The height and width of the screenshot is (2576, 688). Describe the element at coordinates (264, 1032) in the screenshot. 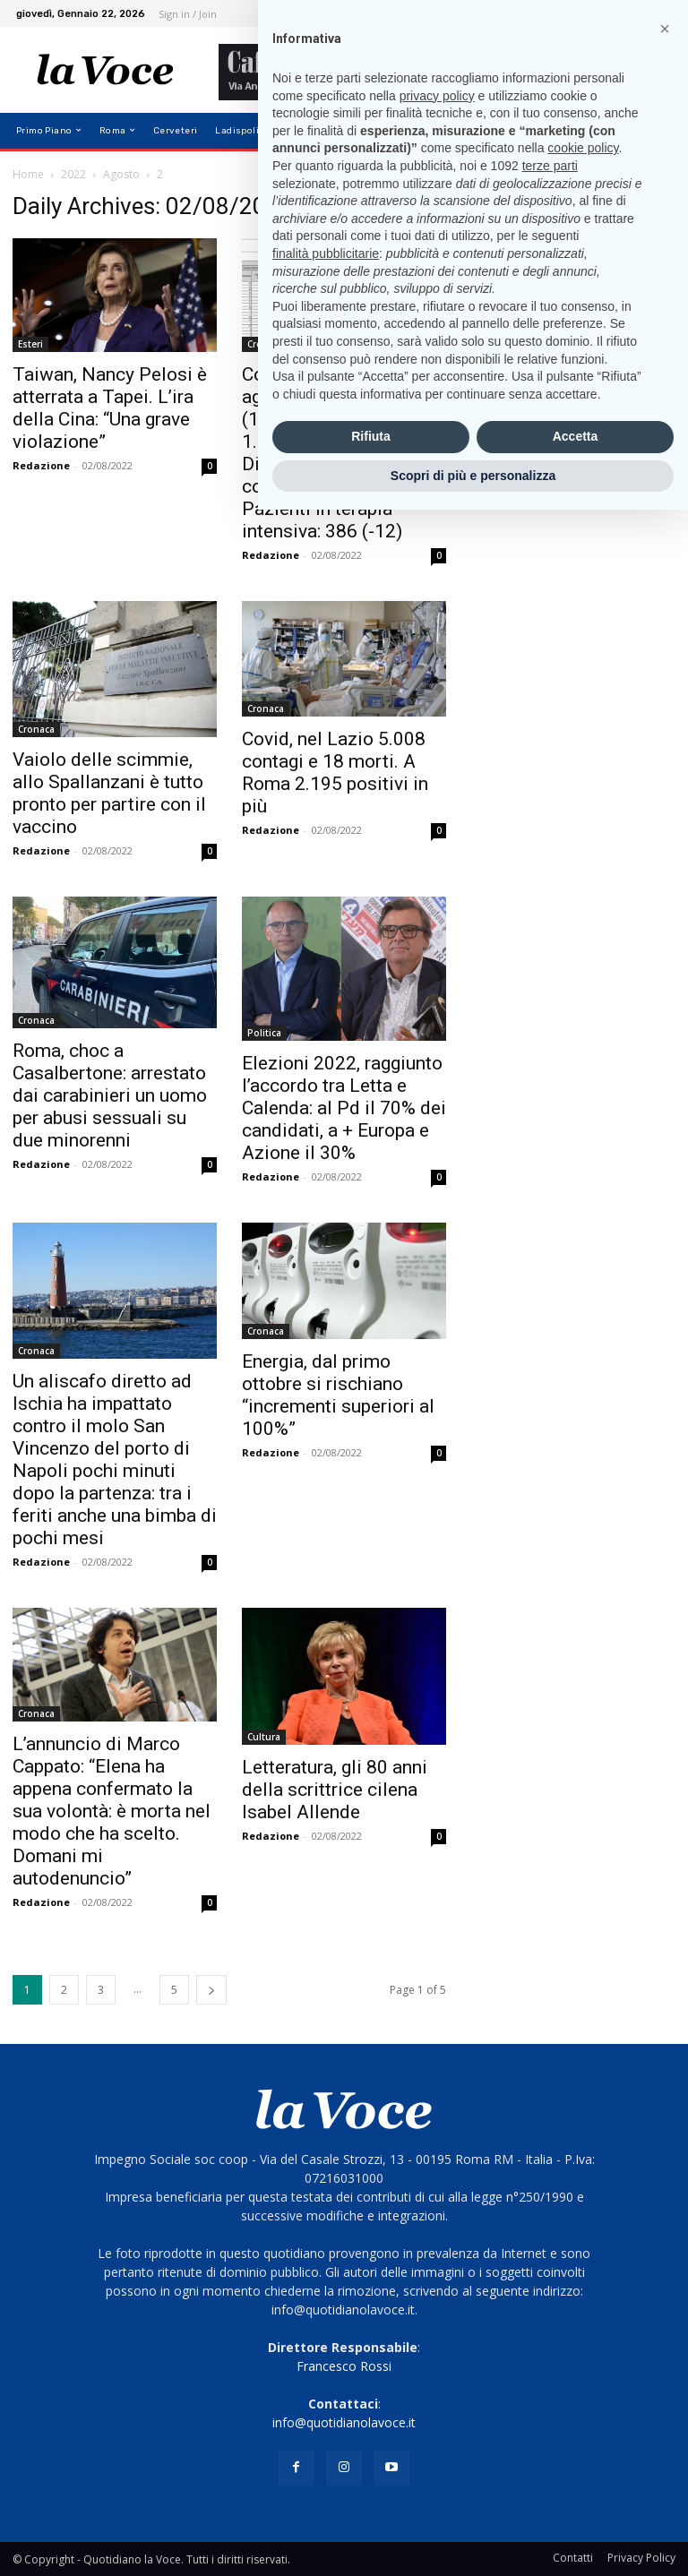

I see `Politica` at that location.